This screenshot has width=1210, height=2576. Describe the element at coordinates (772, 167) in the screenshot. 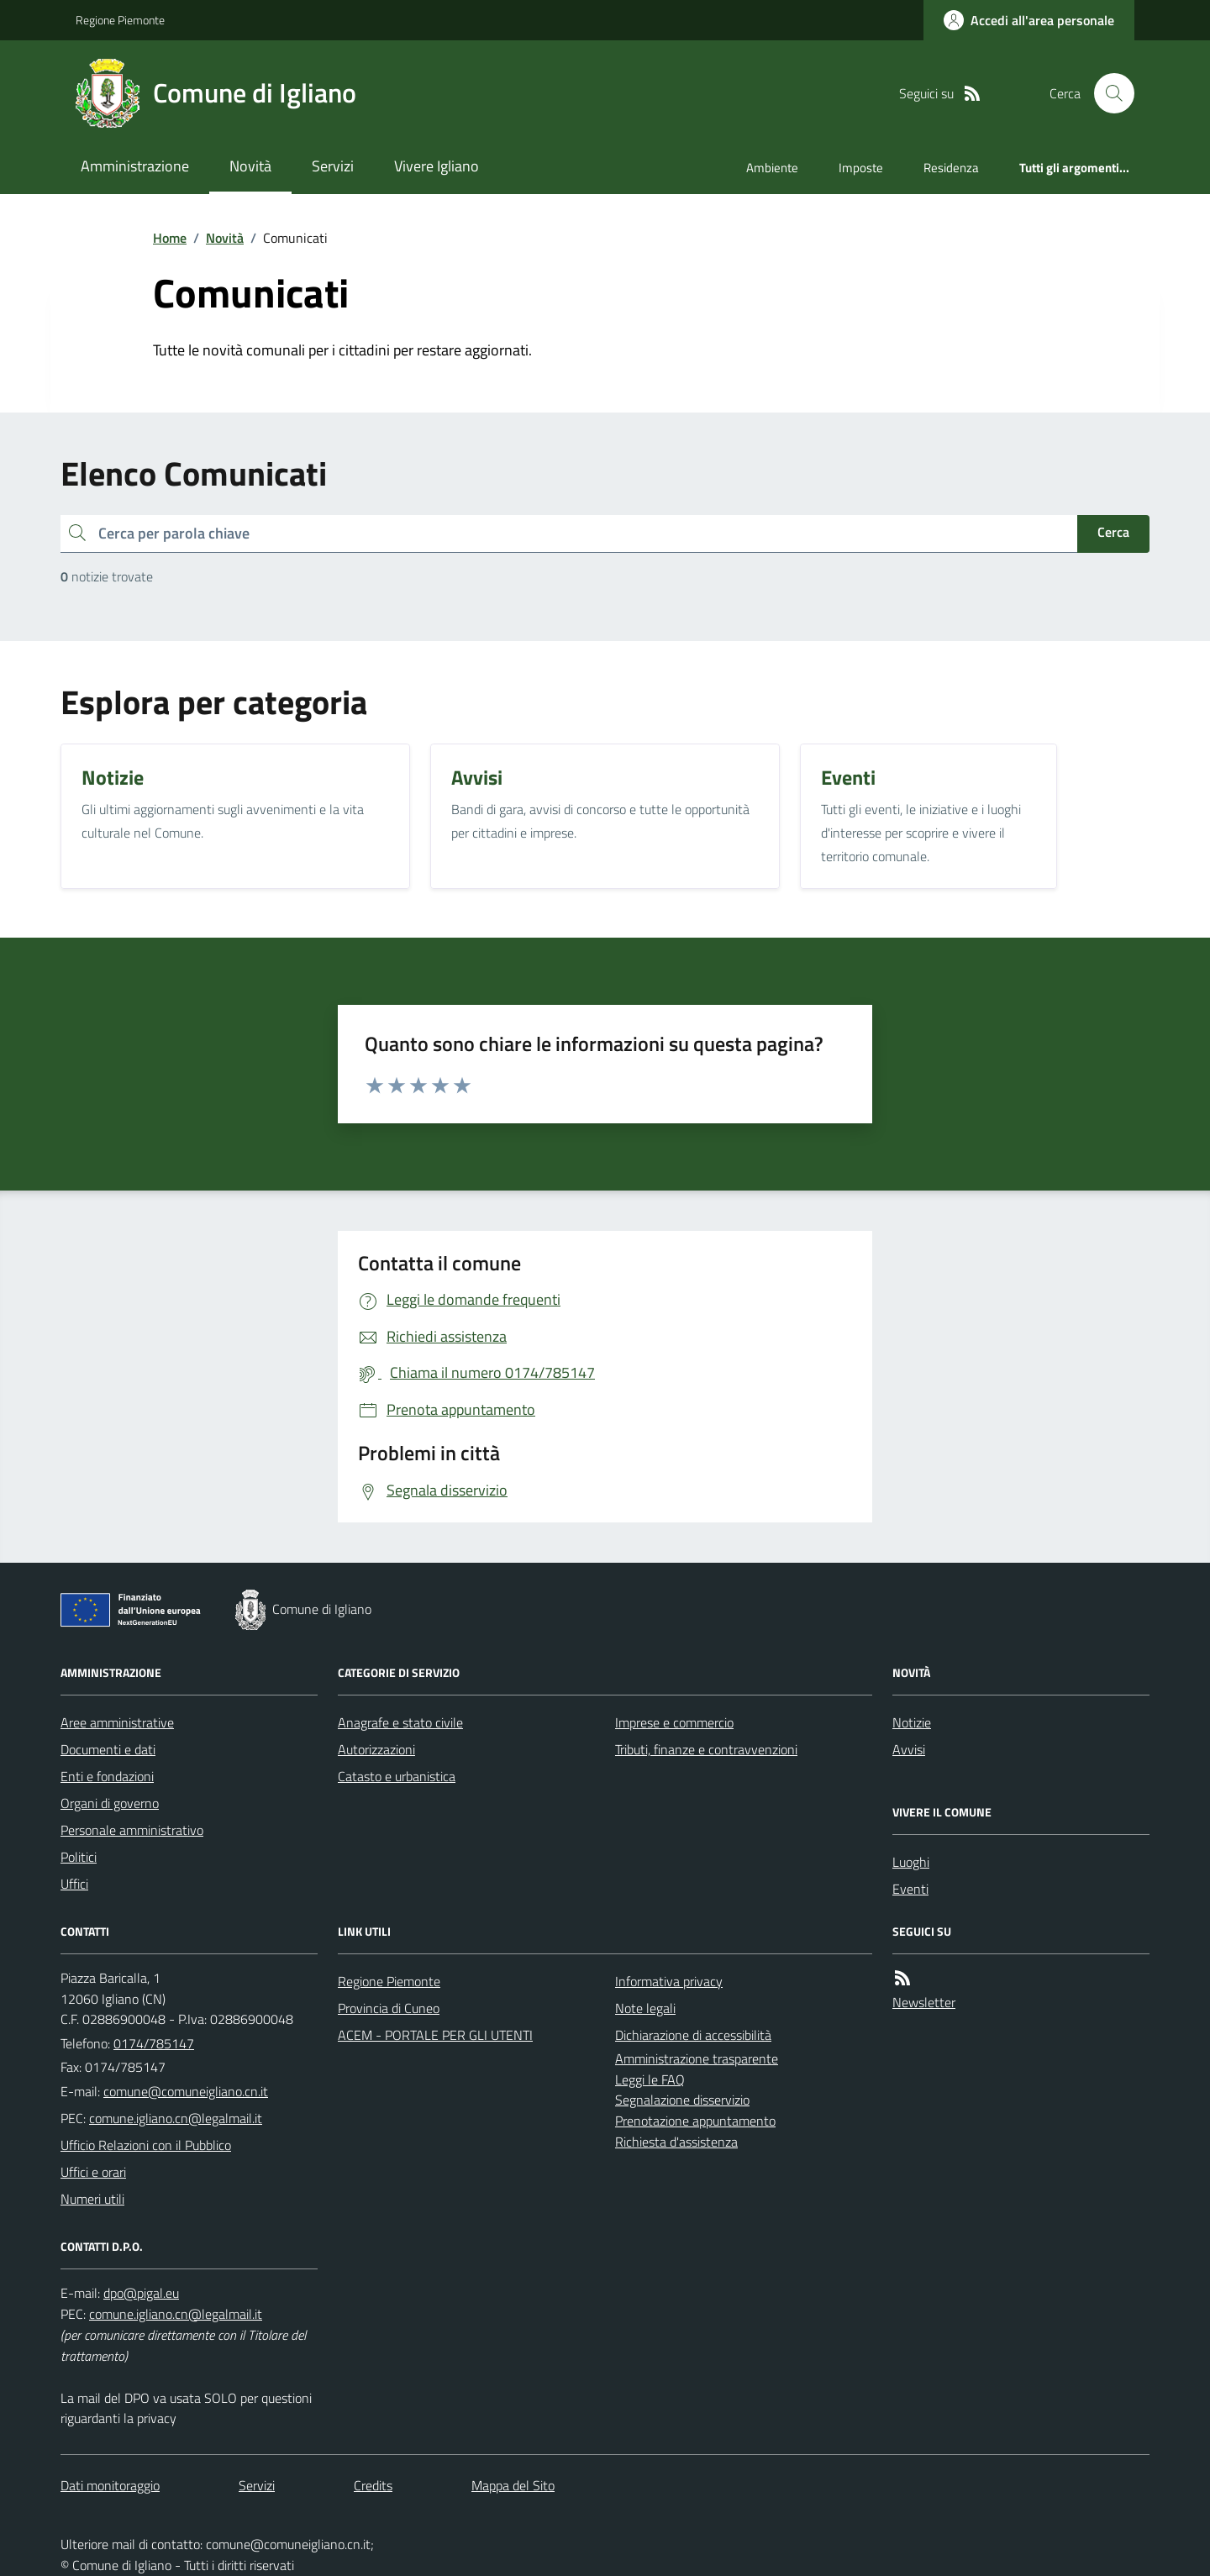

I see `Ambiente` at that location.